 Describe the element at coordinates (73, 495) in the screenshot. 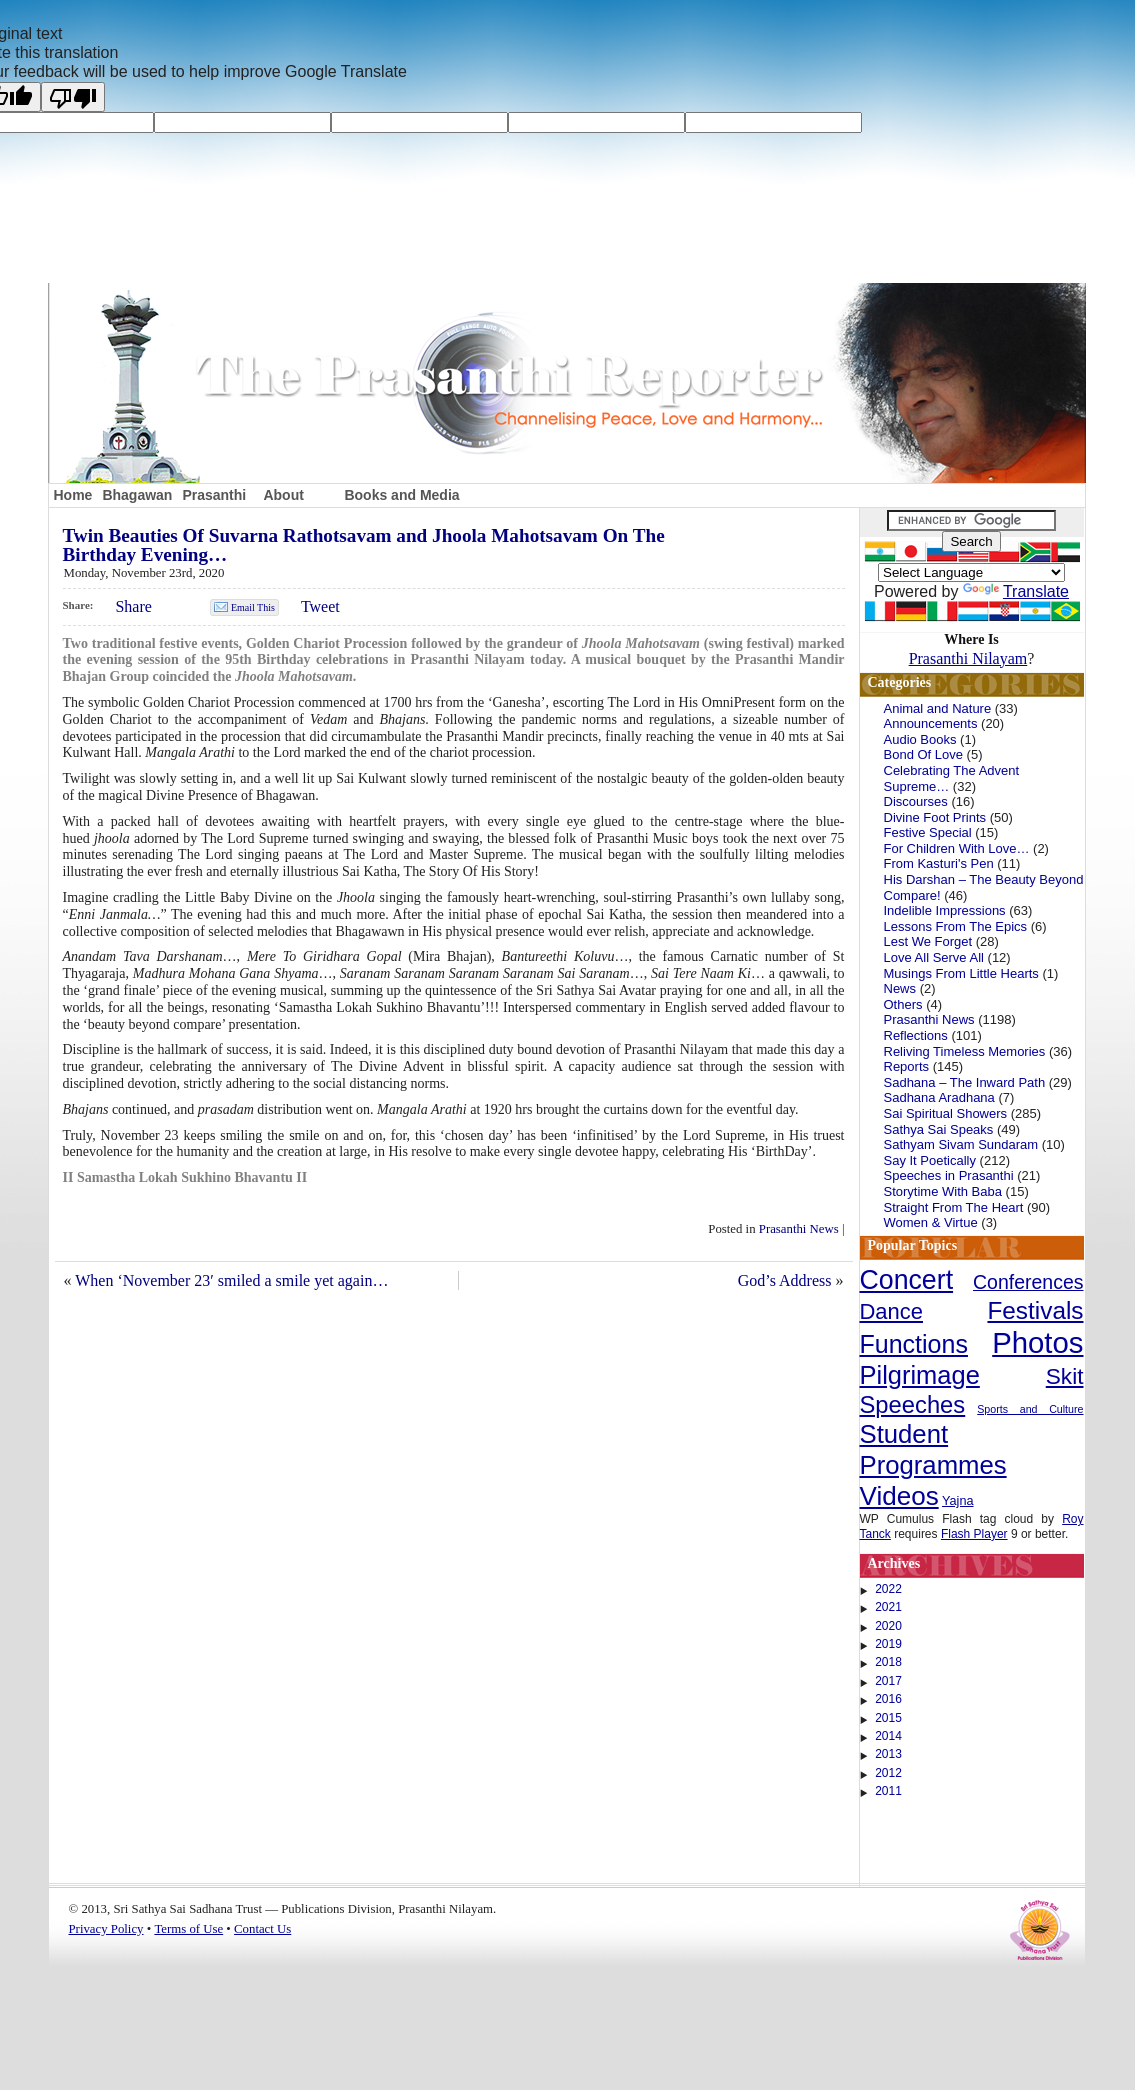

I see `Home` at that location.